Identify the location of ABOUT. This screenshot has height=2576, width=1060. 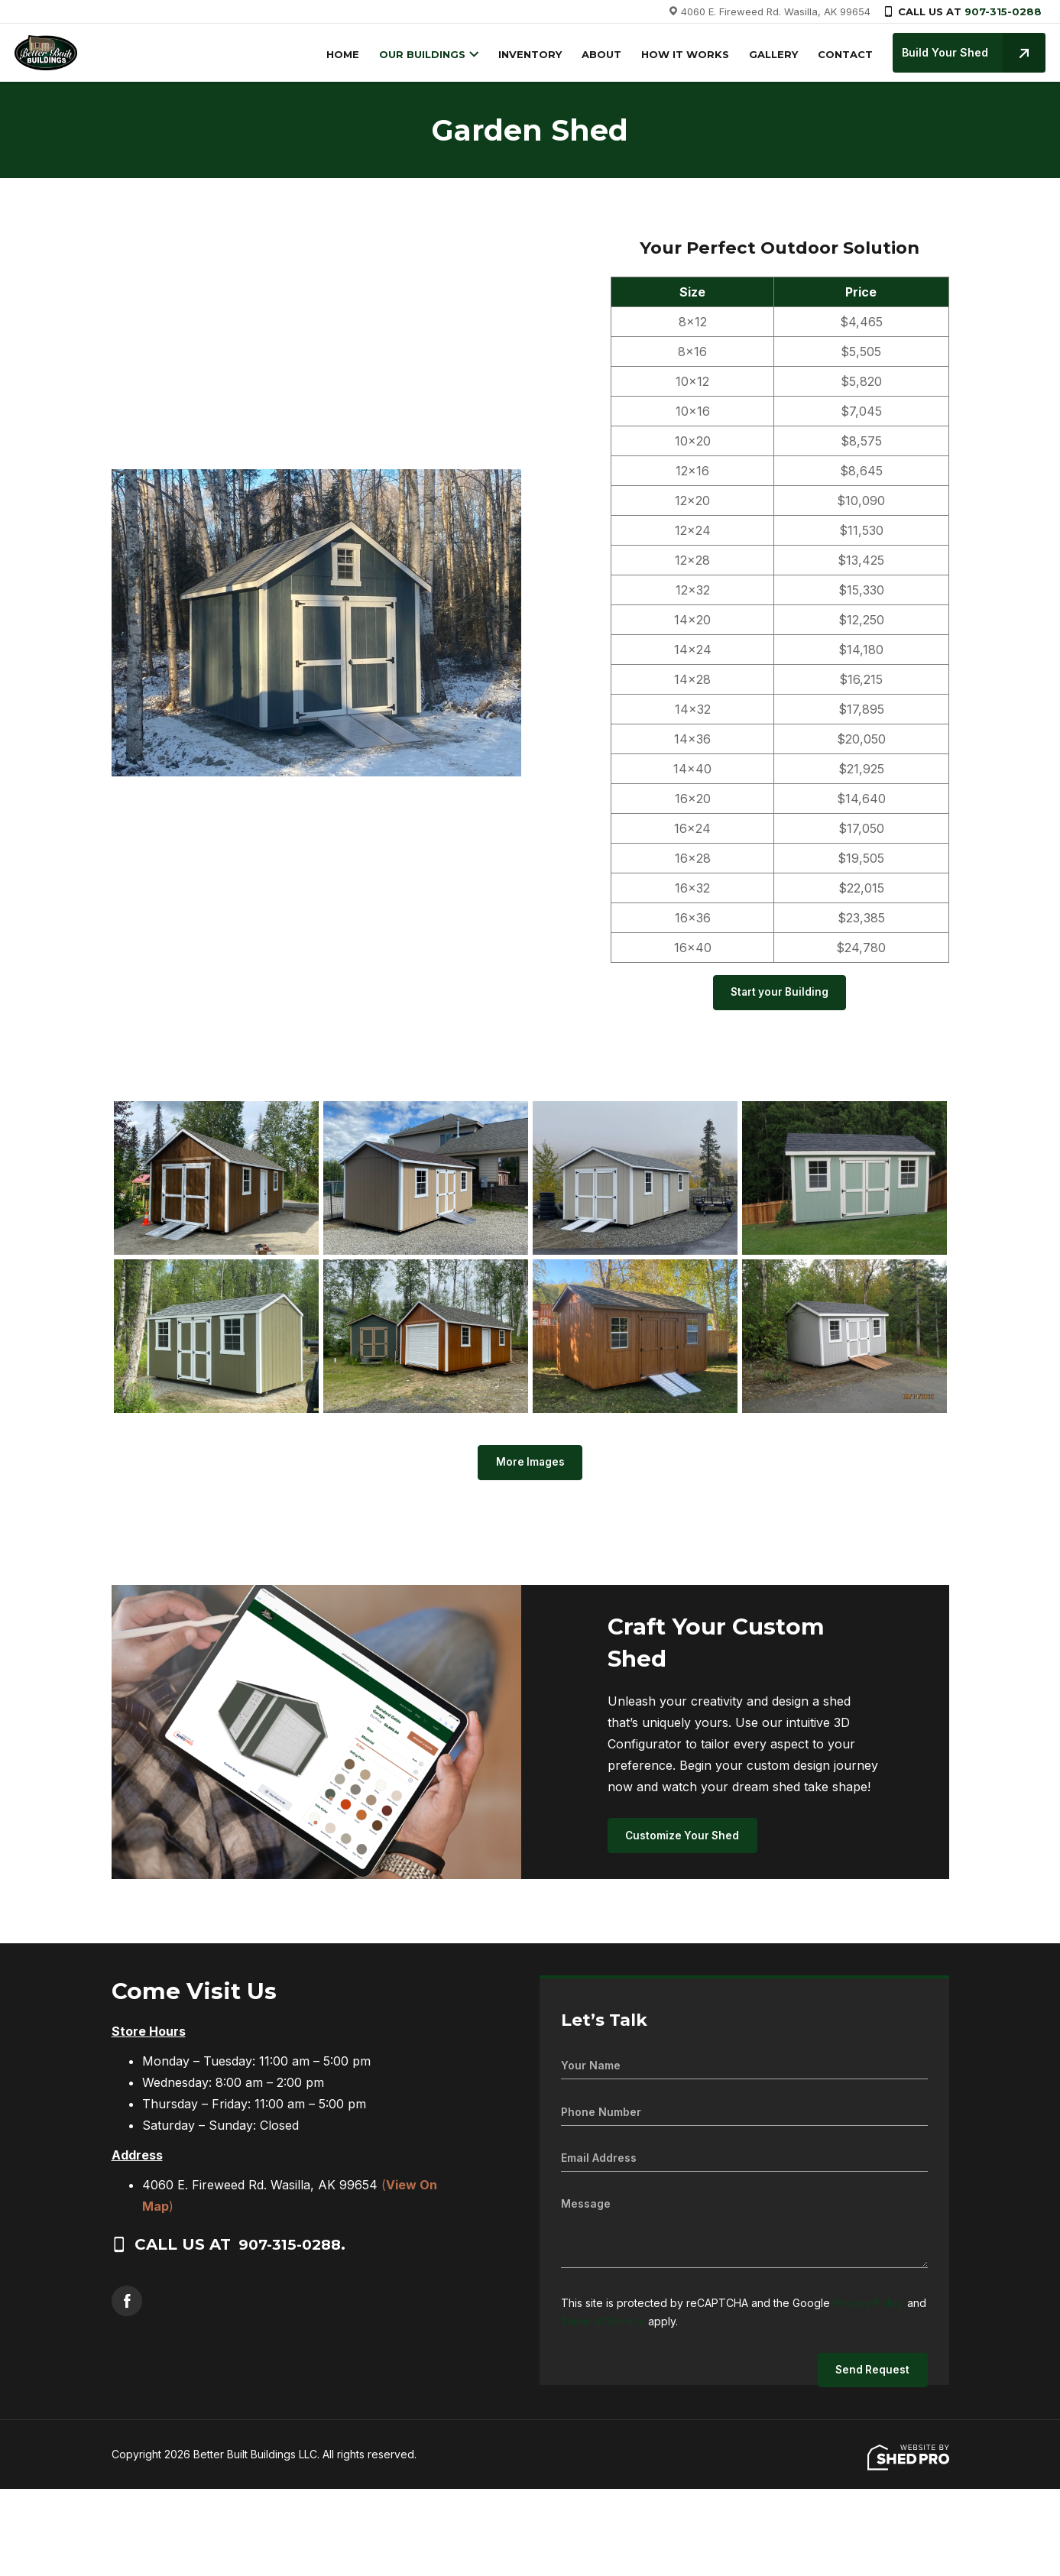
(598, 54).